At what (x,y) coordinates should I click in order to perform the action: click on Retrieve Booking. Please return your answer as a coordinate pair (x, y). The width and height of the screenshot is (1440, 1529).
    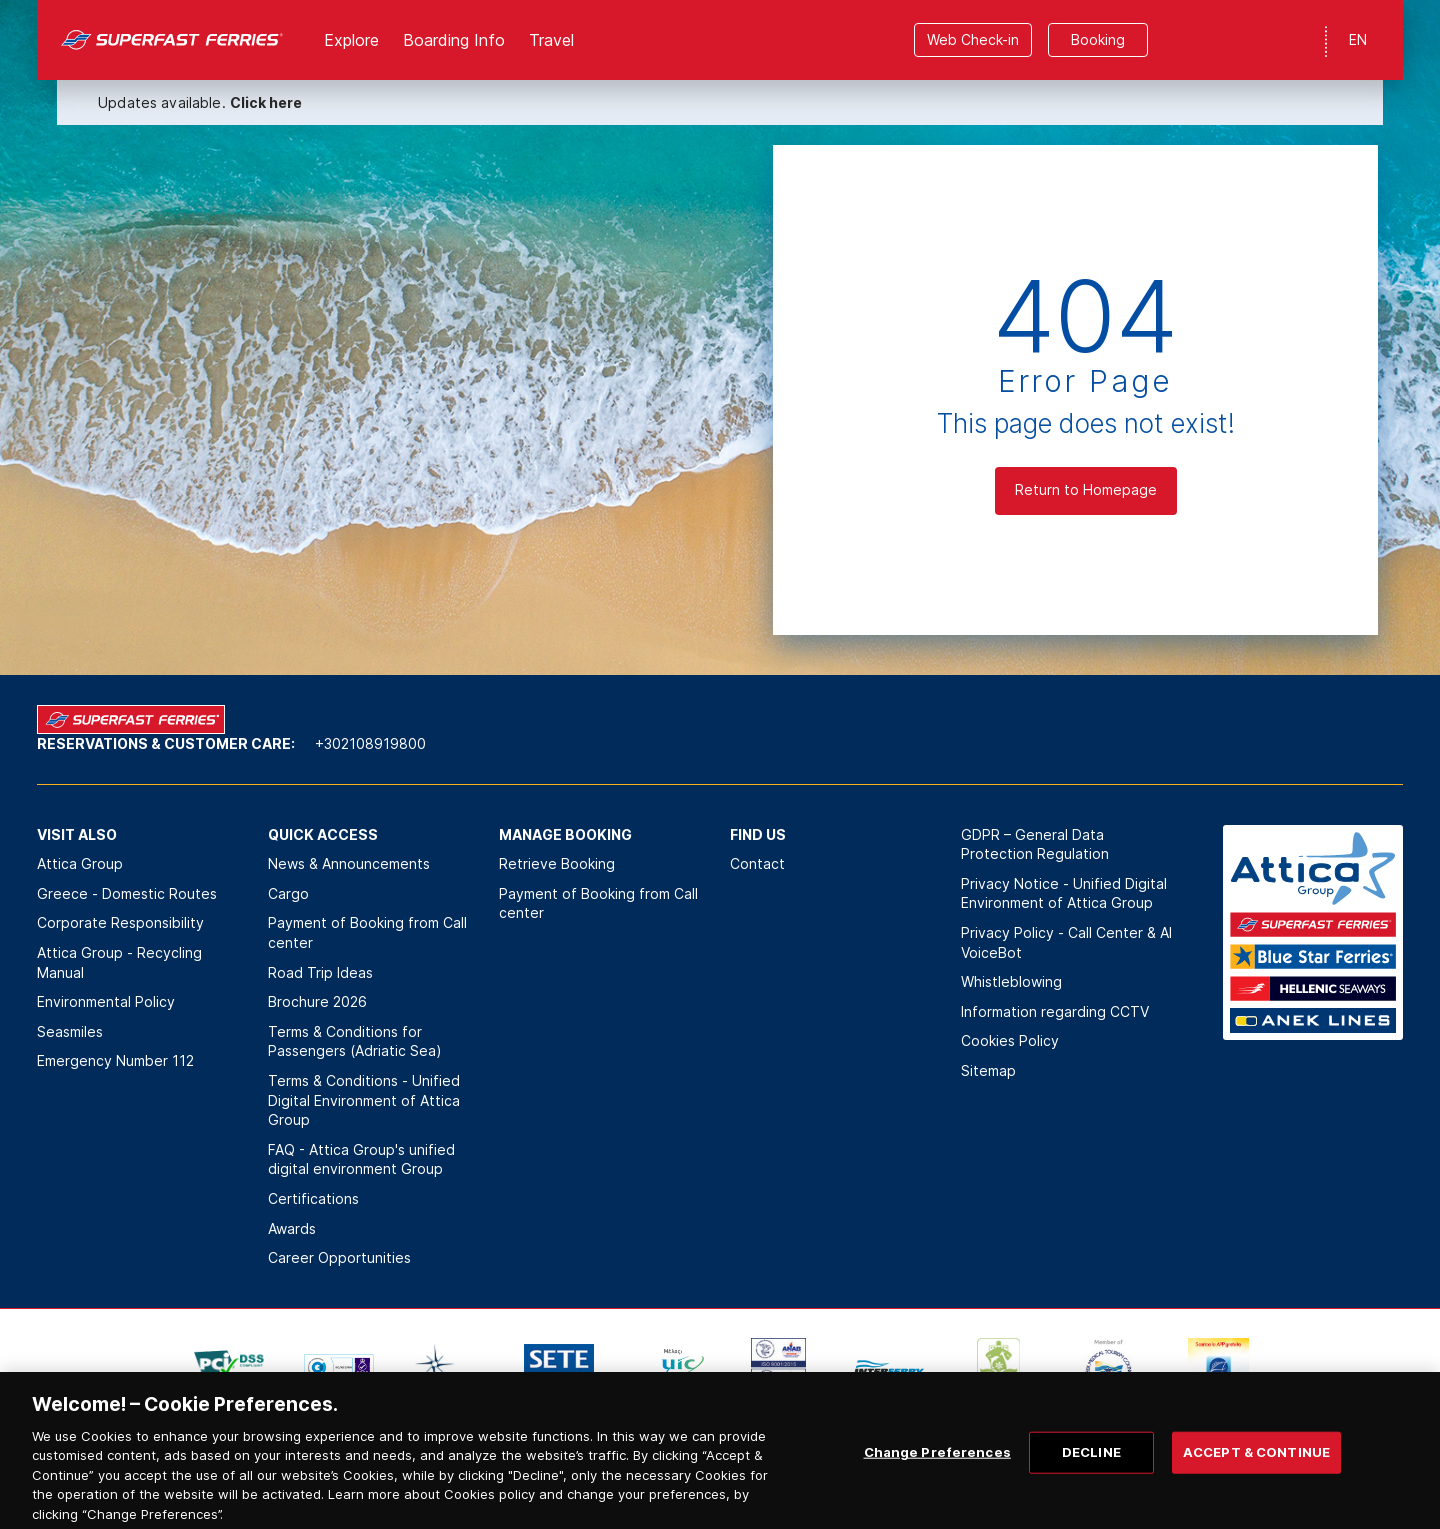
    Looking at the image, I should click on (557, 863).